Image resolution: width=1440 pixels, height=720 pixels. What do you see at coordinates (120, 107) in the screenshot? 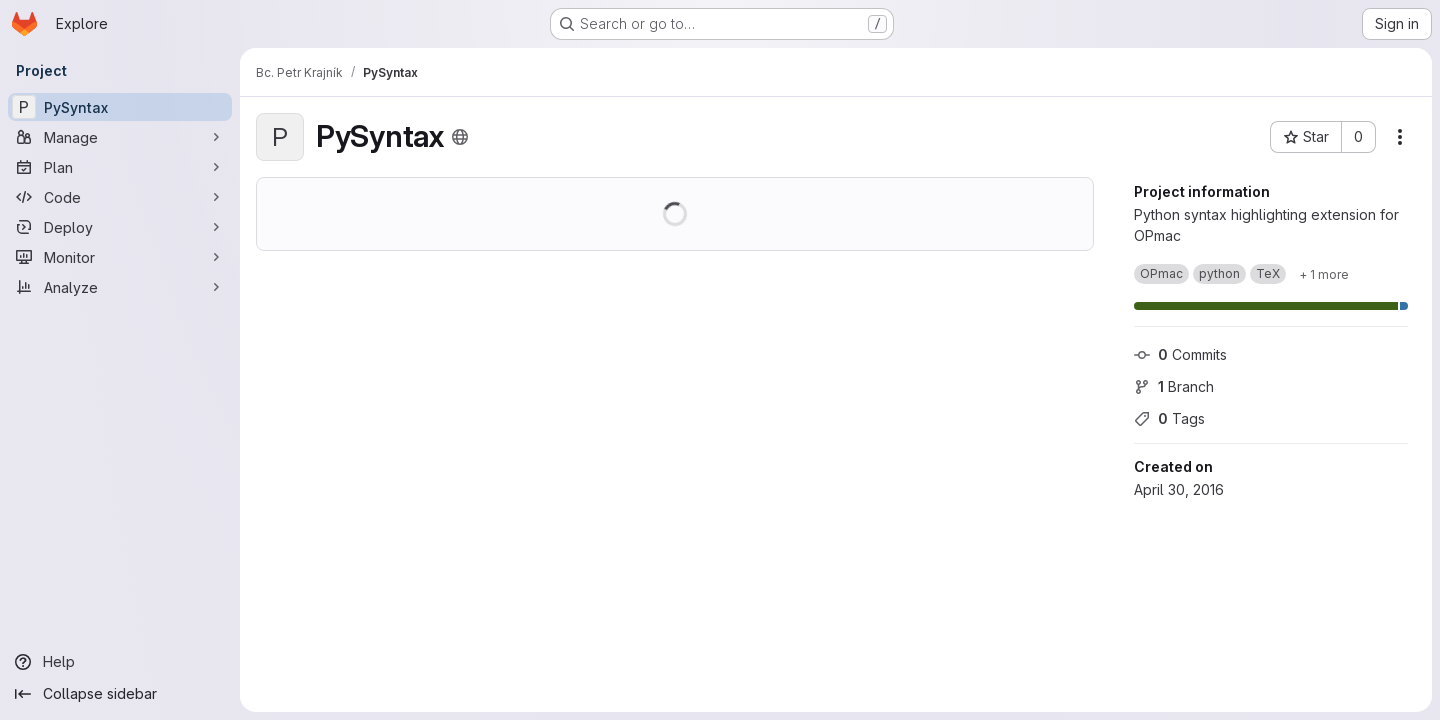
I see `[PySyntax]` at bounding box center [120, 107].